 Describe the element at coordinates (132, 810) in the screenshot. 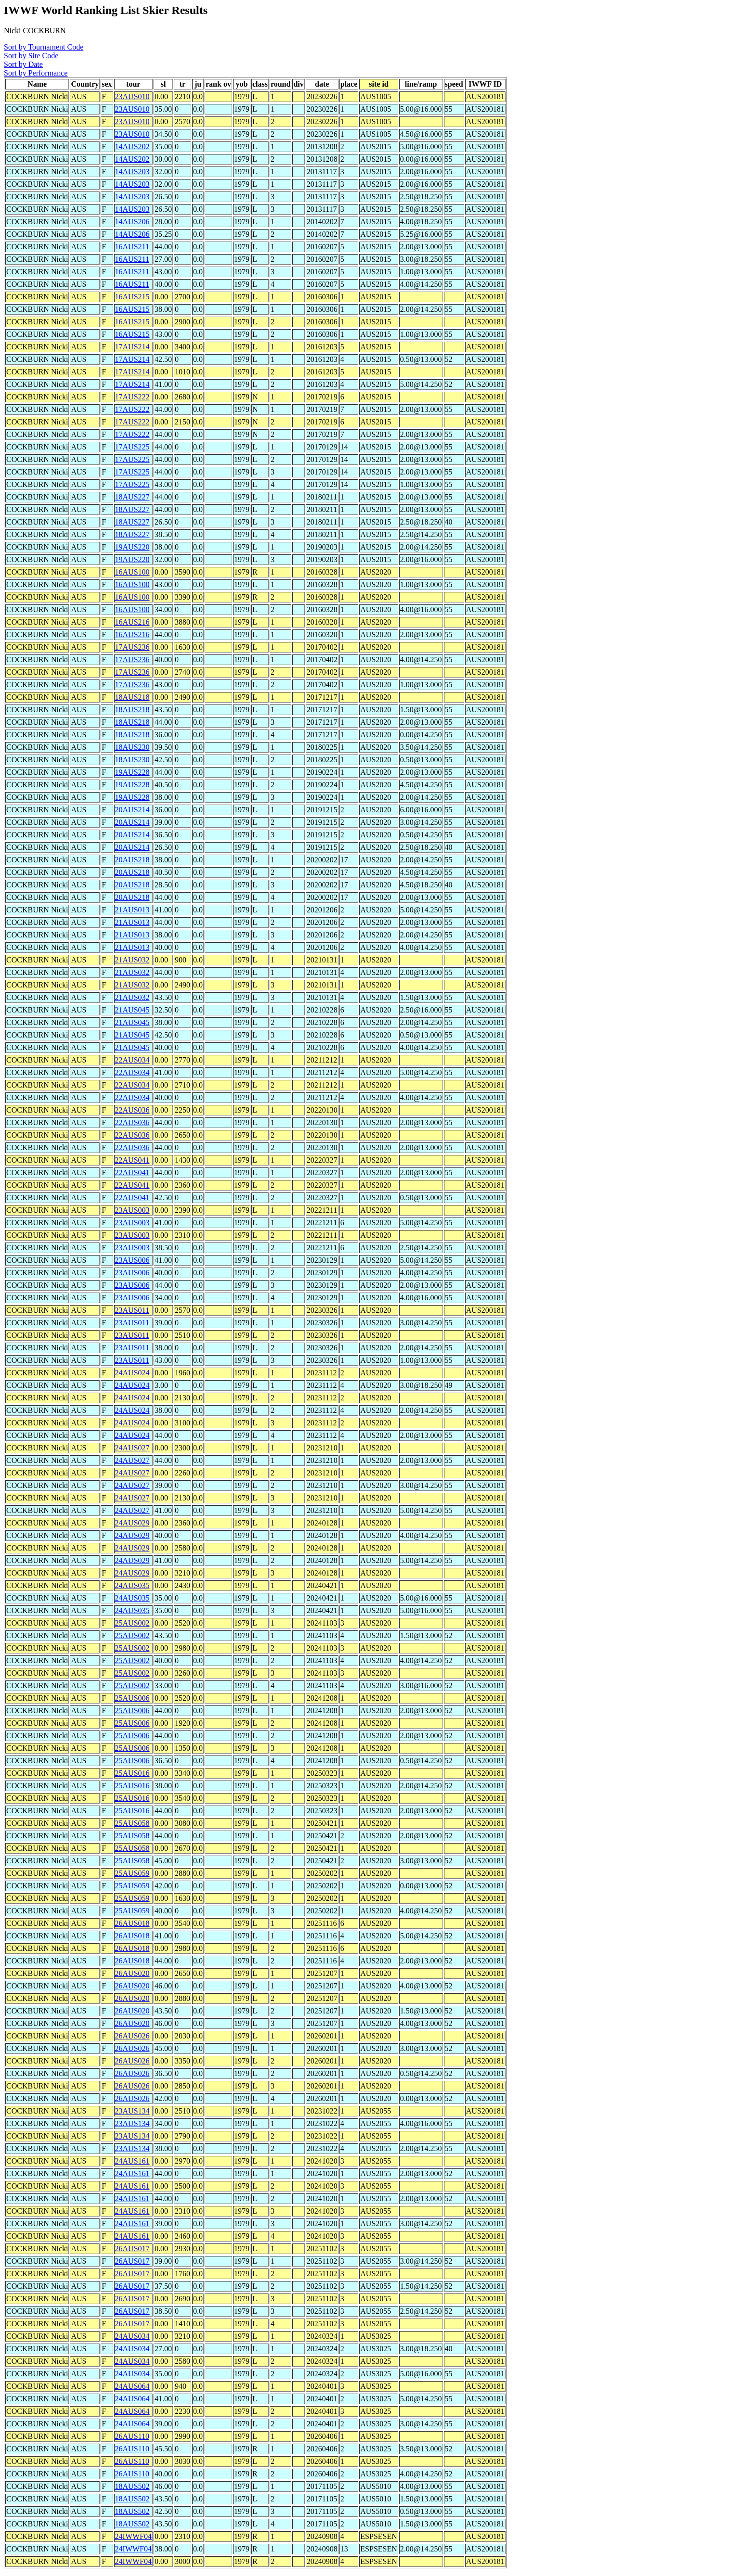

I see `20AUS214` at that location.